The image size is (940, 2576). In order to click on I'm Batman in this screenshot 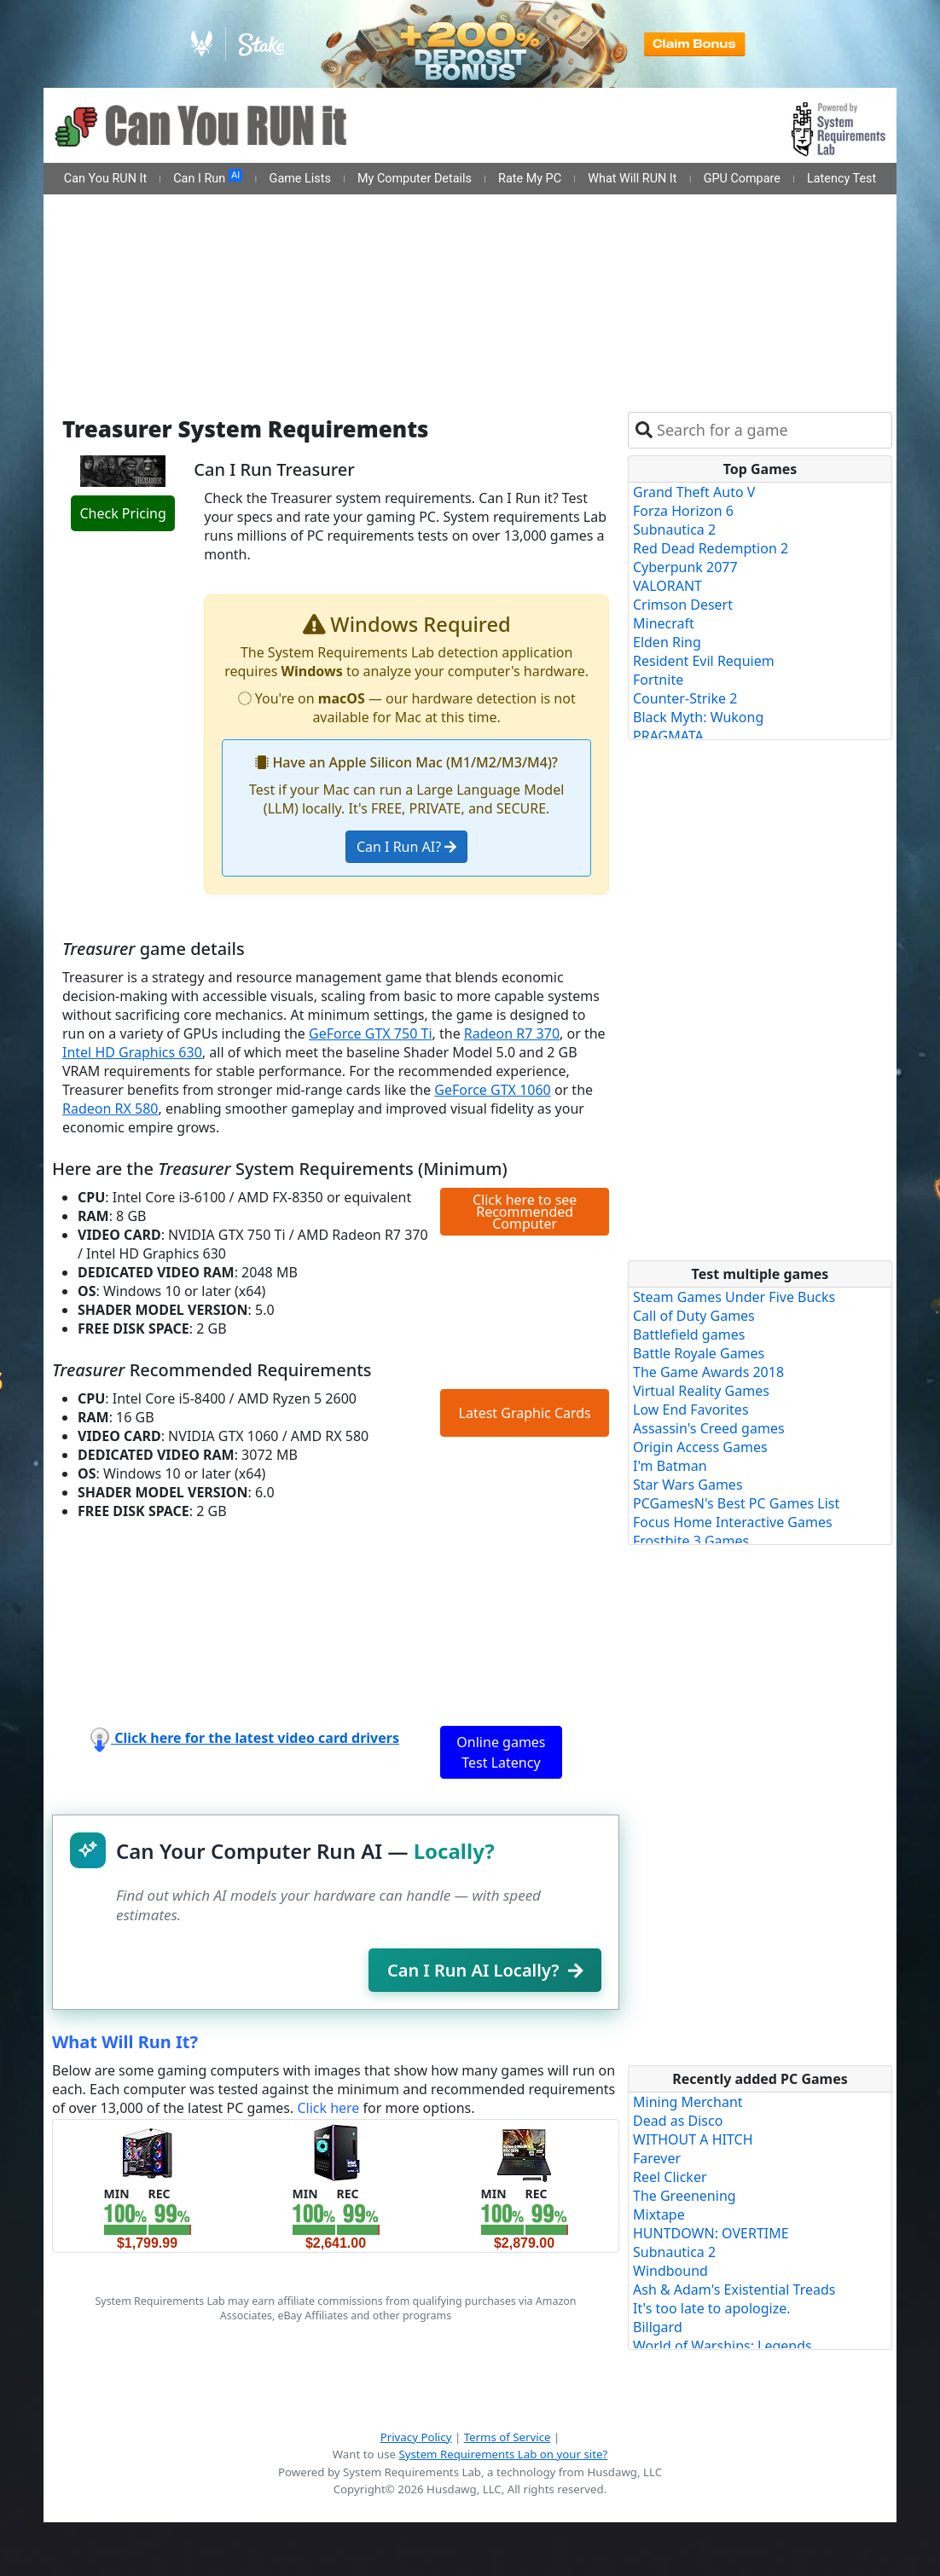, I will do `click(670, 1465)`.